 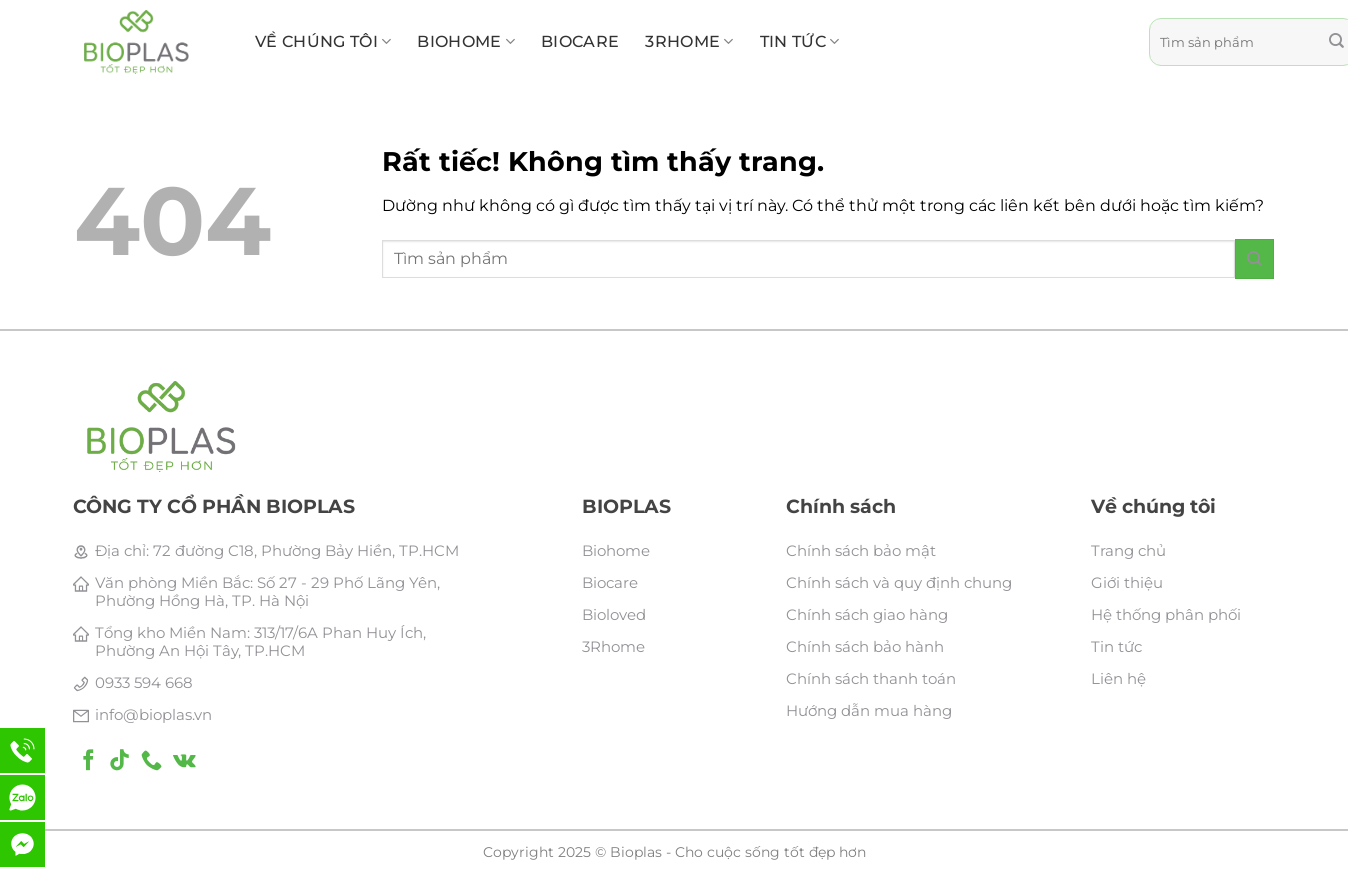 What do you see at coordinates (580, 41) in the screenshot?
I see `BioCare` at bounding box center [580, 41].